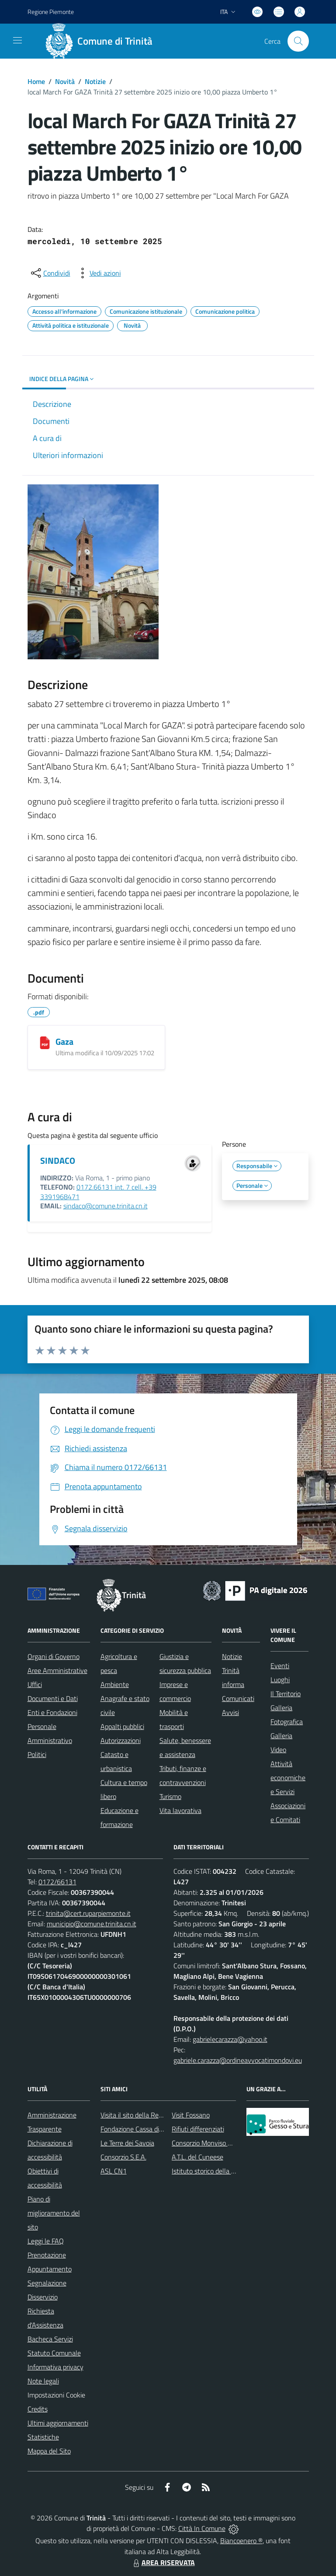  Describe the element at coordinates (280, 1679) in the screenshot. I see `Luoghi` at that location.